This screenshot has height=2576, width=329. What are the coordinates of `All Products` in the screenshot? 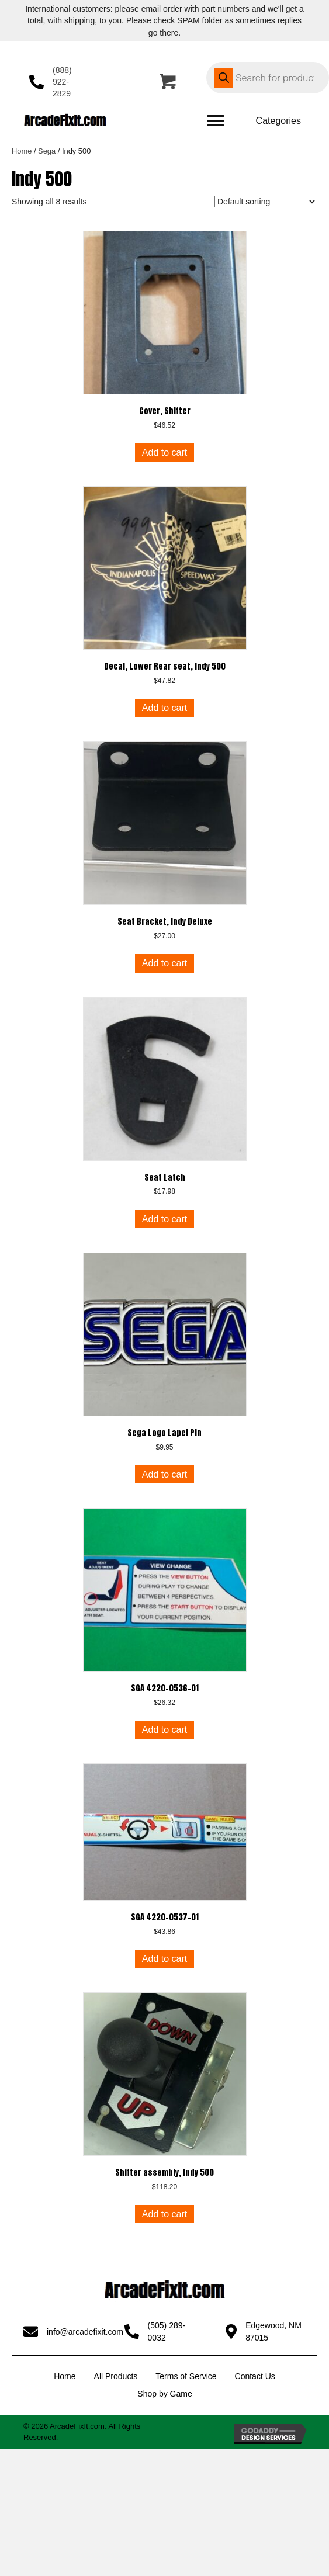 It's located at (116, 2376).